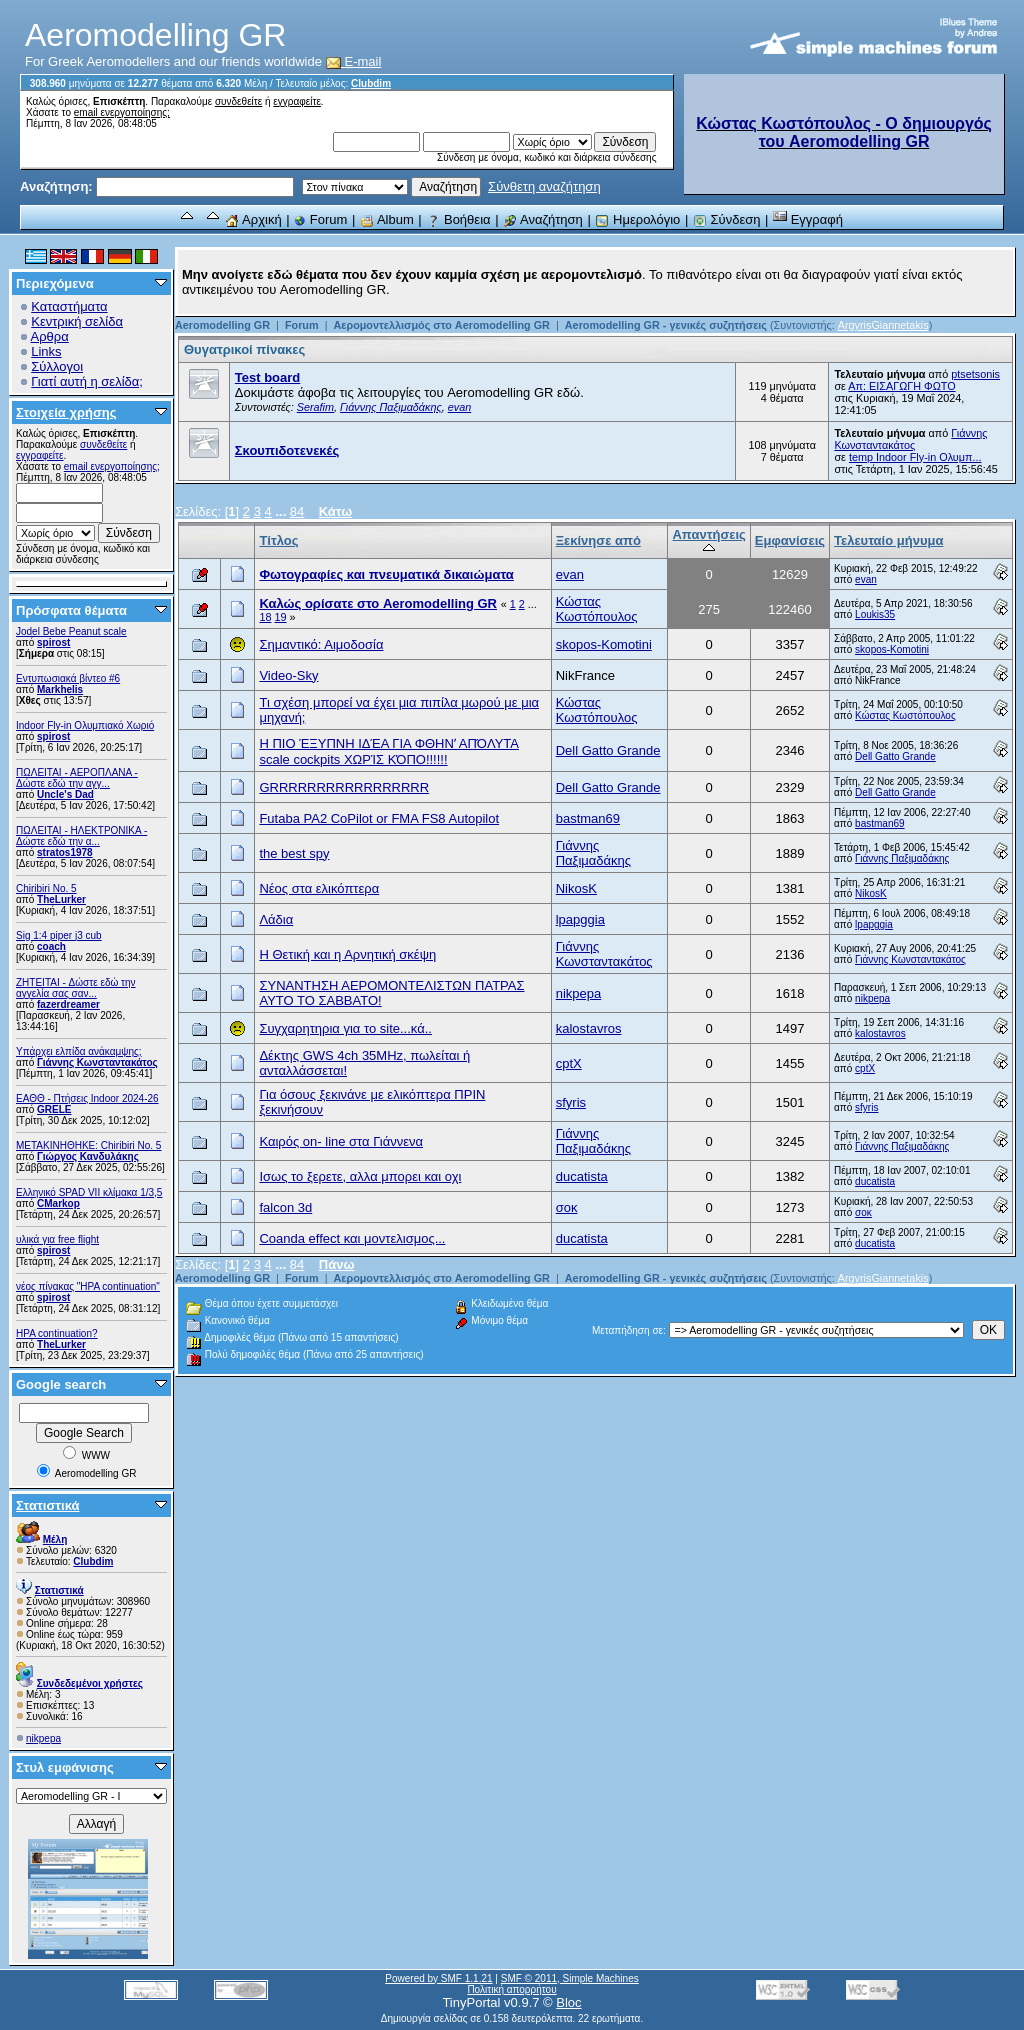  Describe the element at coordinates (389, 751) in the screenshot. I see `Η ΠΙΟ ΈΞΥΠΝΗ ΙΔΈΑ ΓΙΑ ΦΘΗΝʼ ΑΠΌΛΥΤΑ scale cockpits ΧΩΡΊΣ ΚΌΠΟ!!!!!!` at that location.